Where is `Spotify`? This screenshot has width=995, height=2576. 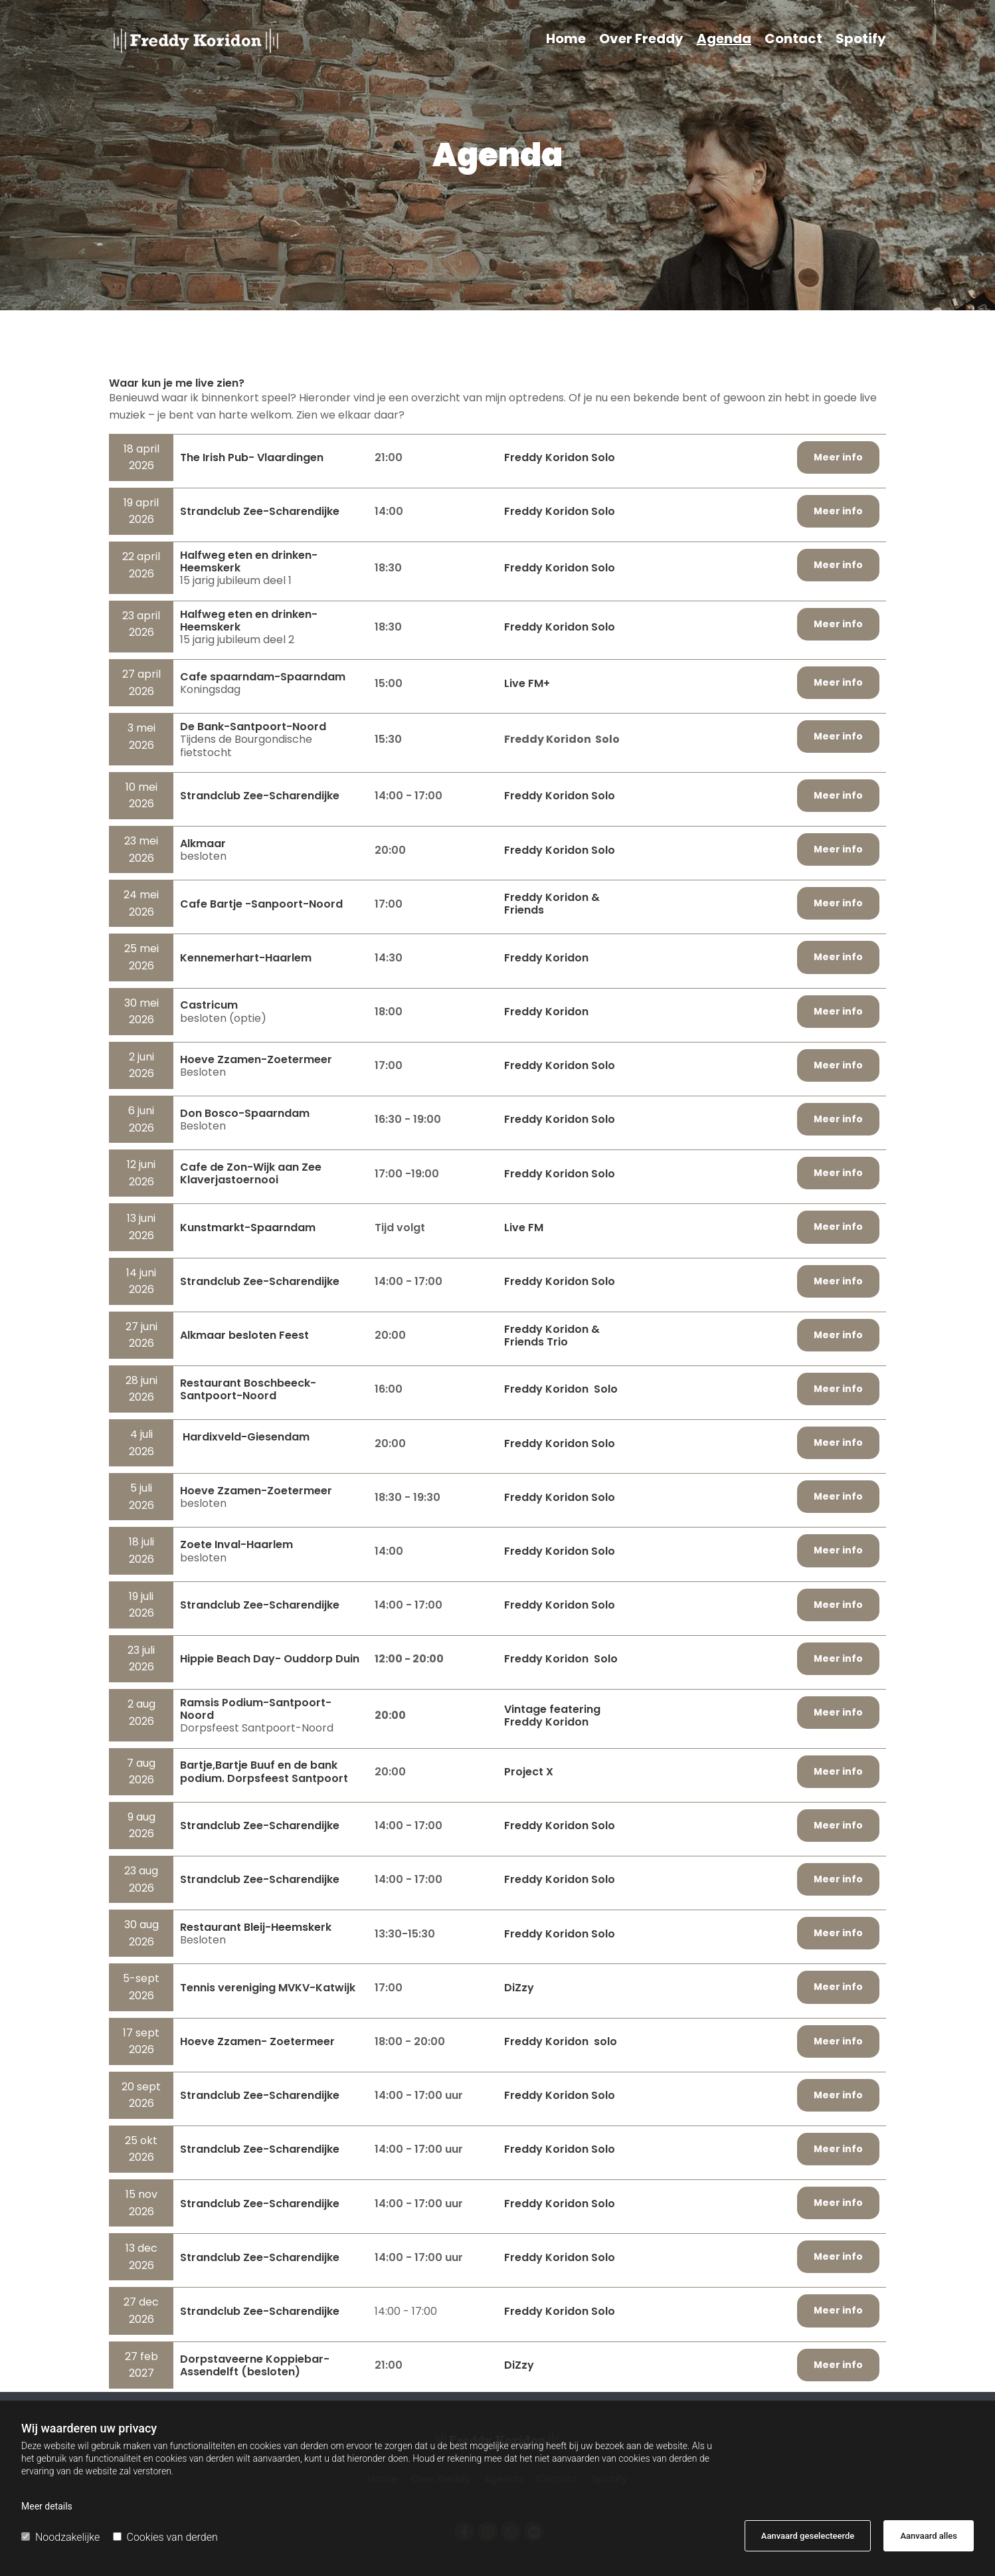
Spotify is located at coordinates (861, 40).